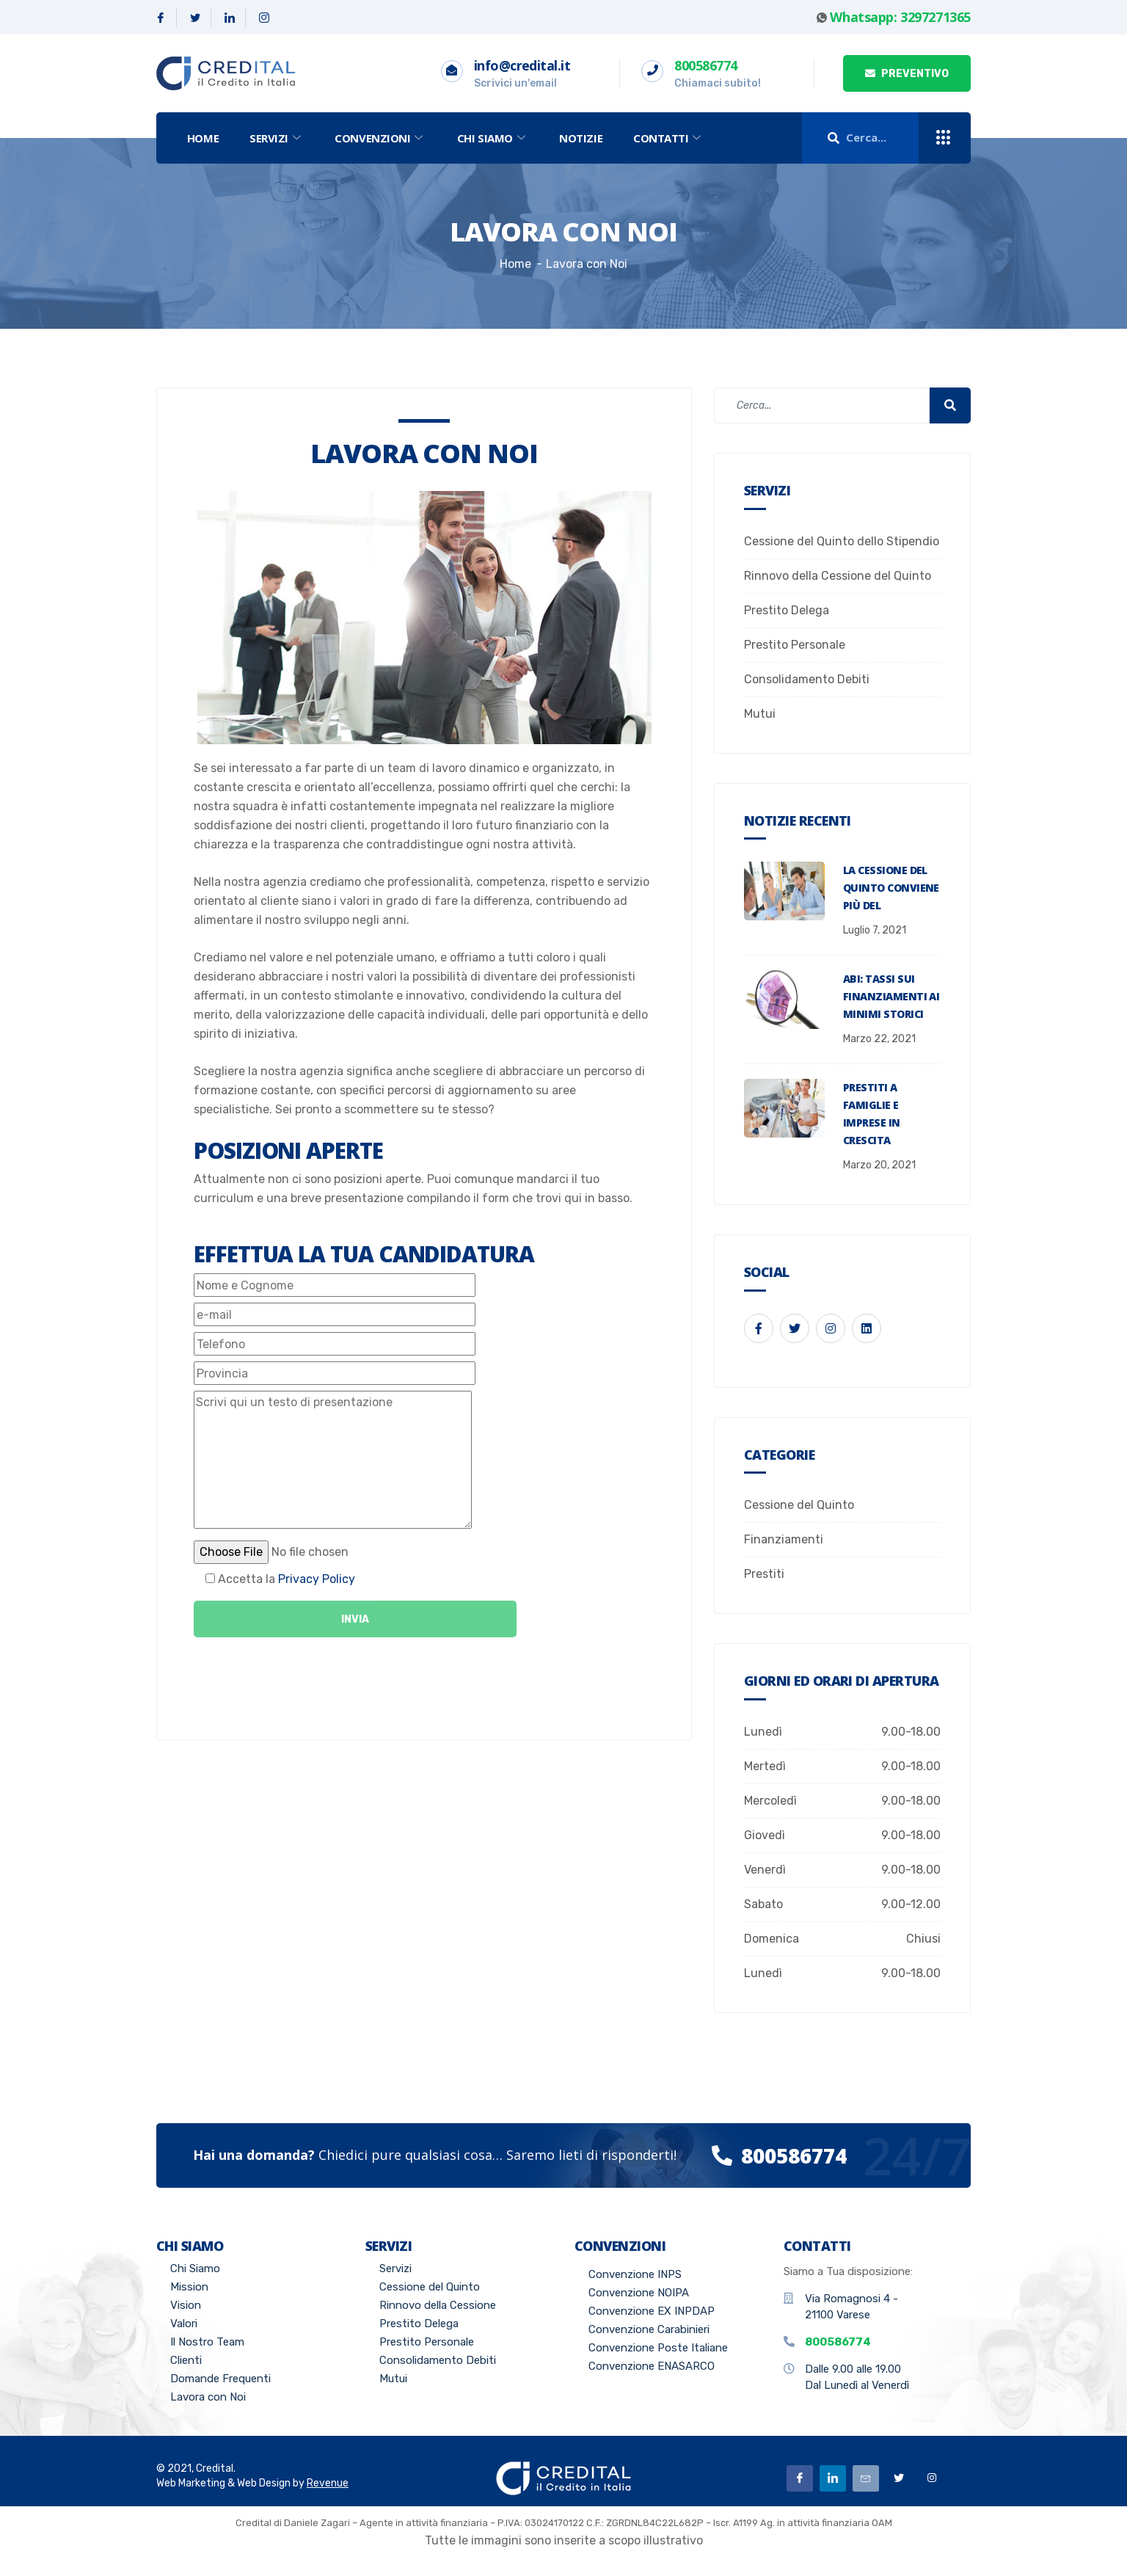 Image resolution: width=1127 pixels, height=2576 pixels. I want to click on Consolidamento Debiti, so click(806, 679).